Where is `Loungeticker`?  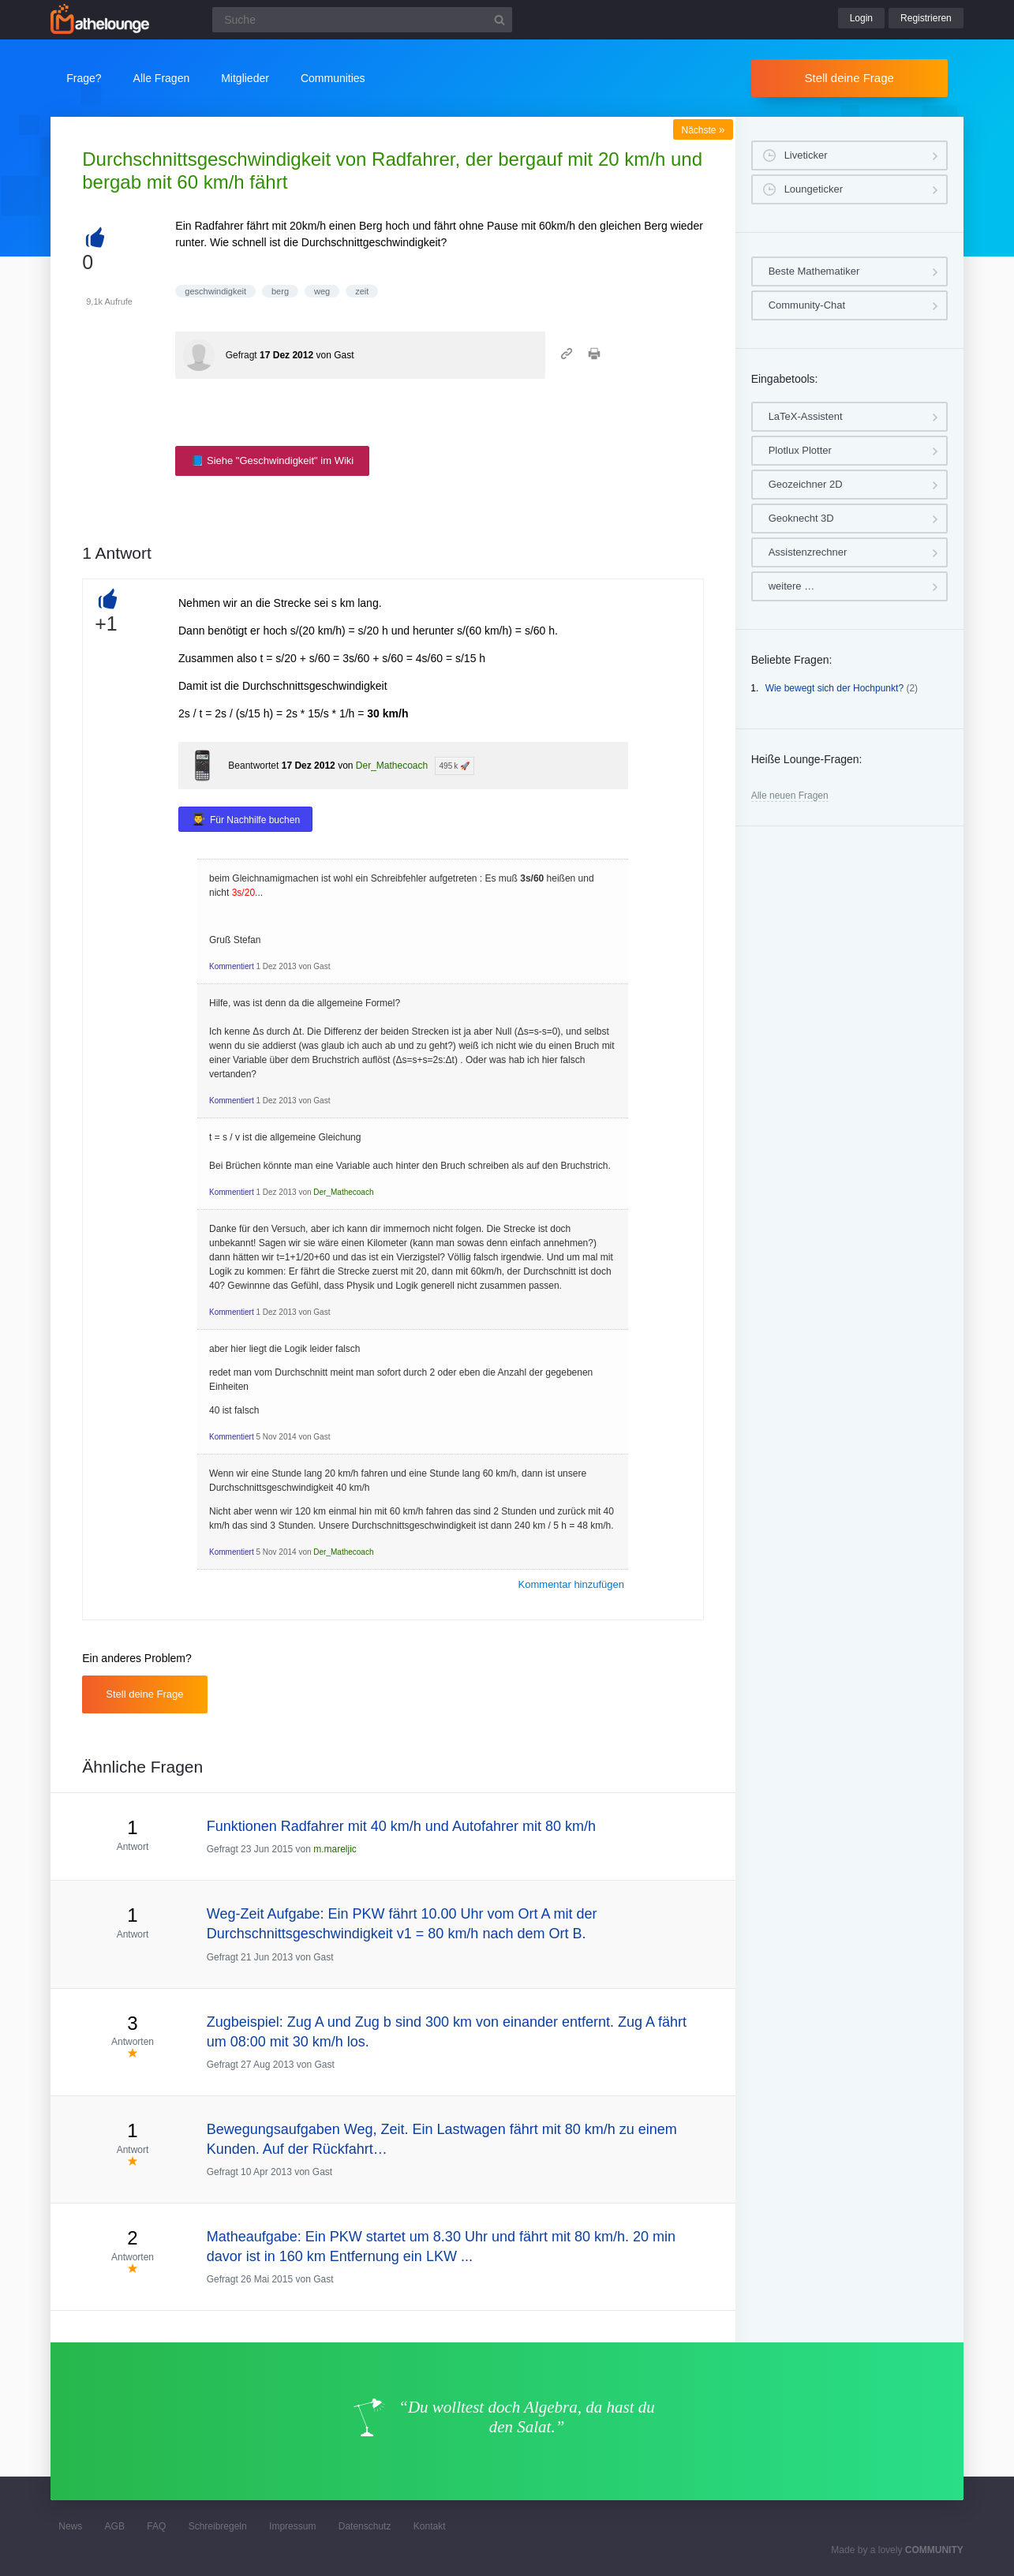 Loungeticker is located at coordinates (813, 189).